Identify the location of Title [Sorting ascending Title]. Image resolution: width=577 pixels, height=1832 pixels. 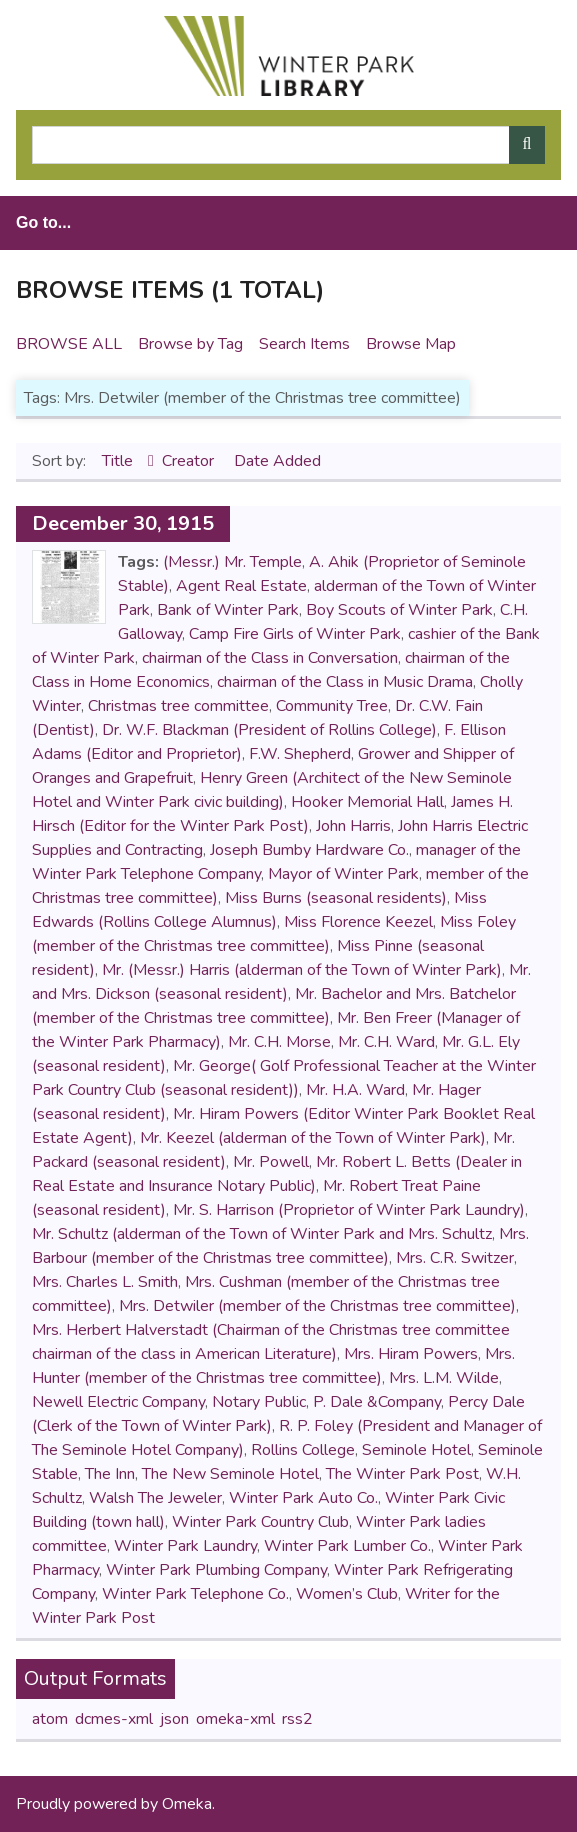
(119, 461).